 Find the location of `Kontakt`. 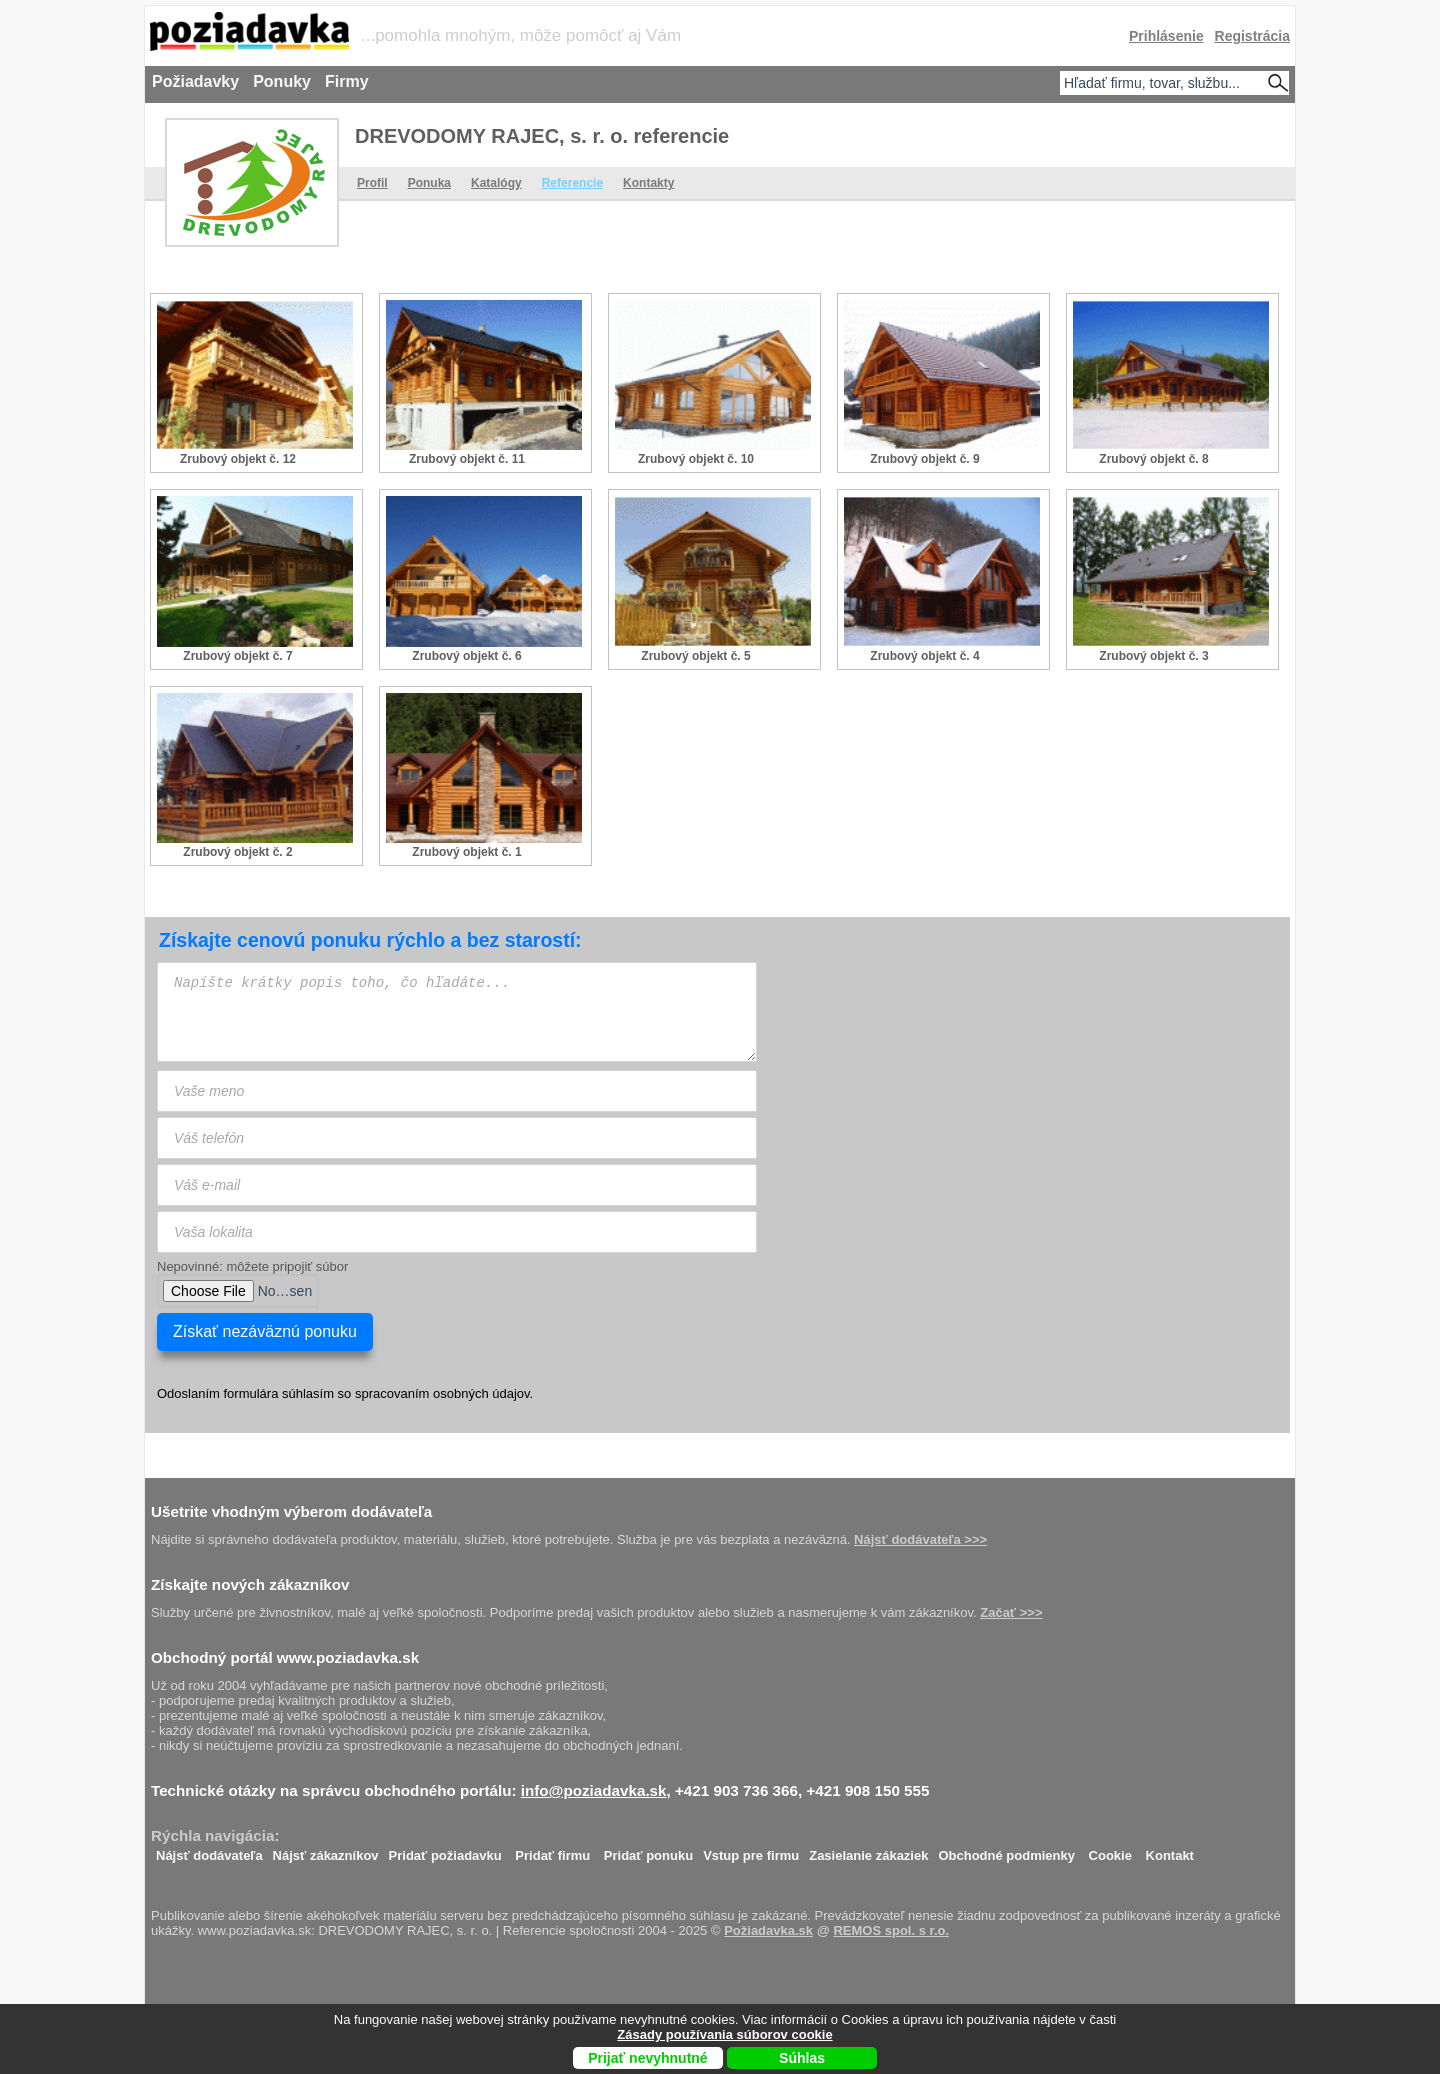

Kontakt is located at coordinates (1170, 1850).